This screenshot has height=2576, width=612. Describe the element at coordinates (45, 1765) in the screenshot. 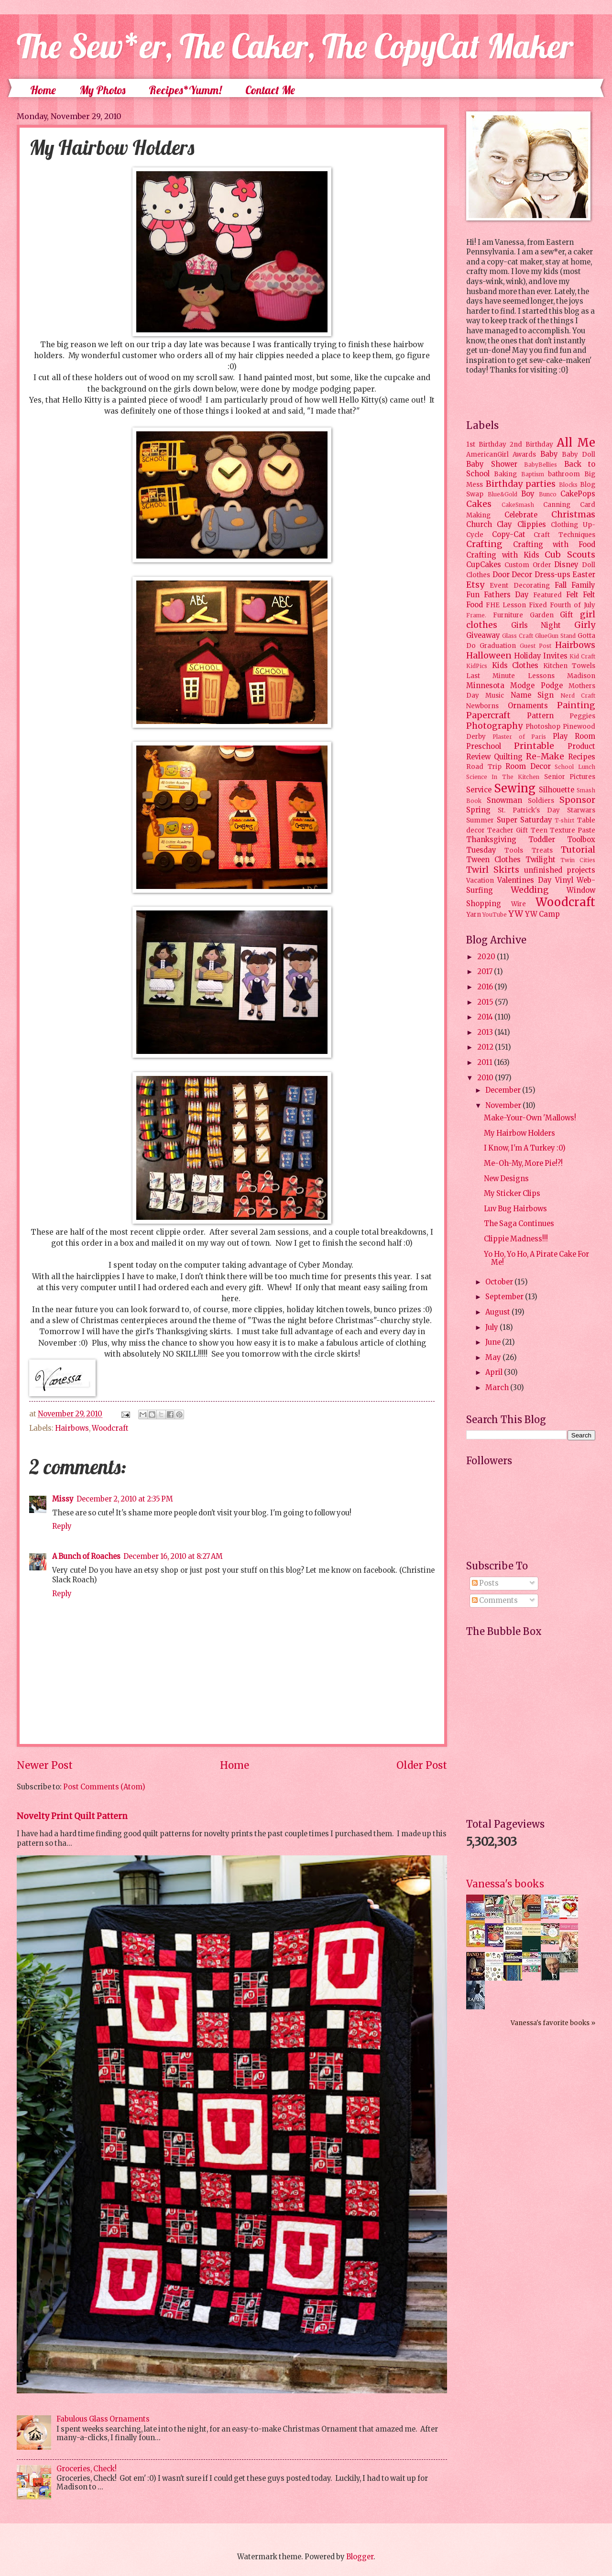

I see `Newer Post` at that location.